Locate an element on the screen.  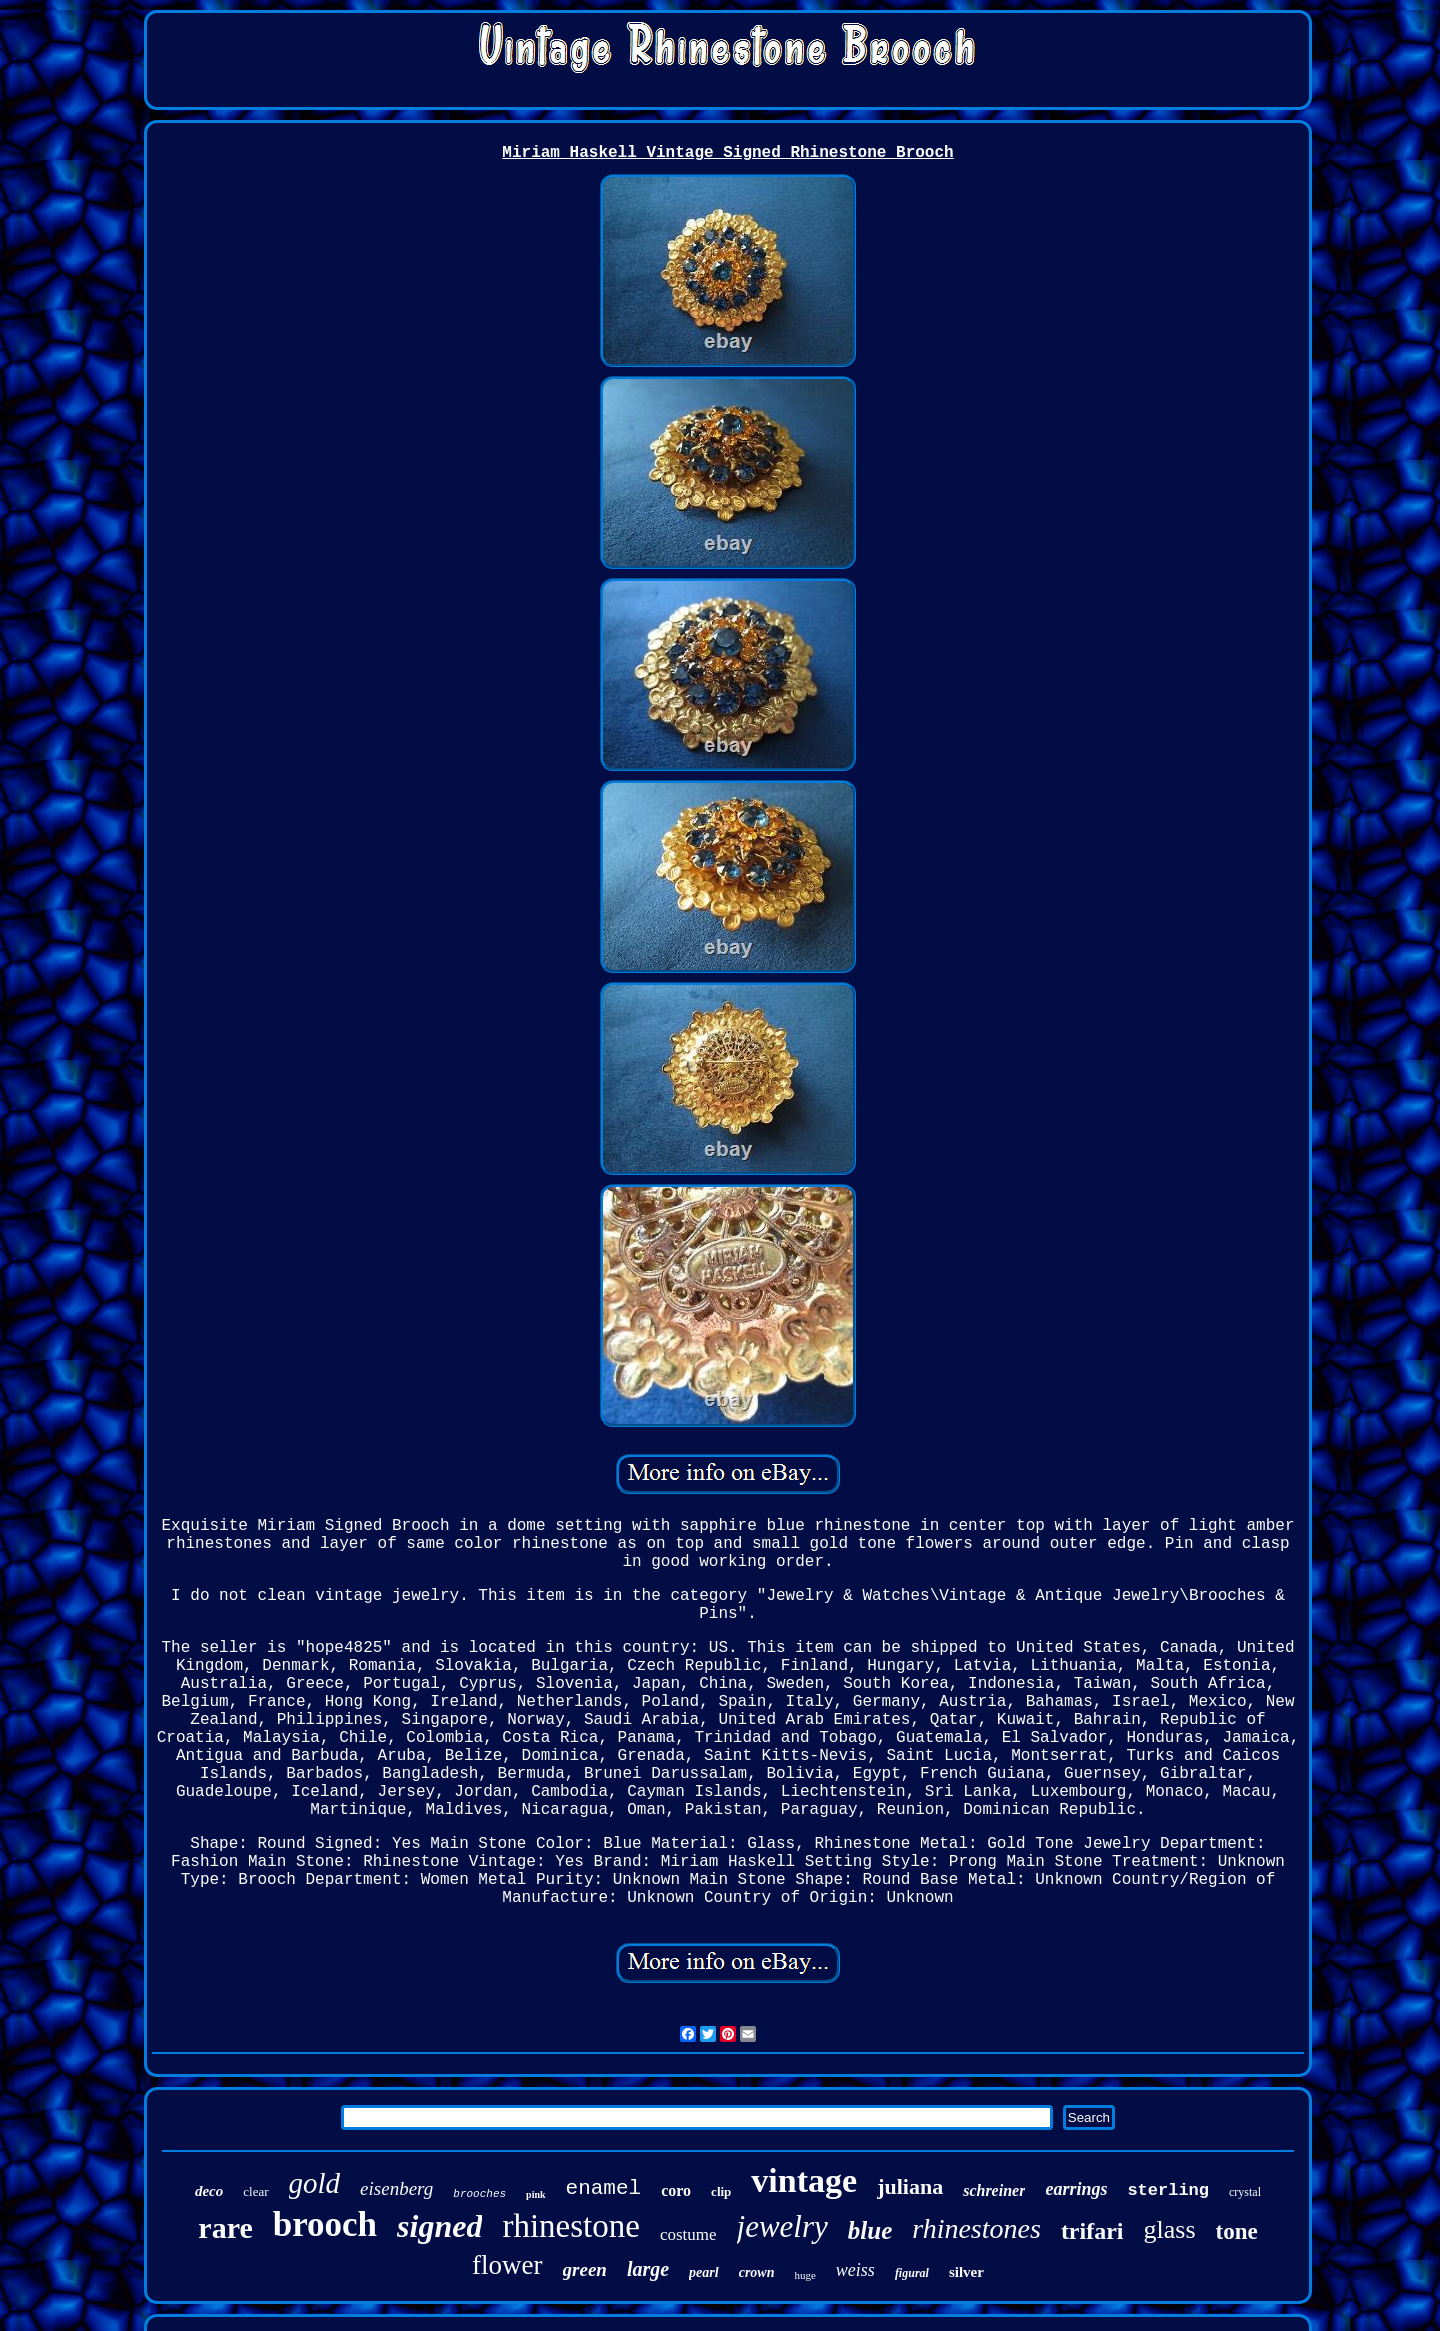
weiss is located at coordinates (855, 2270).